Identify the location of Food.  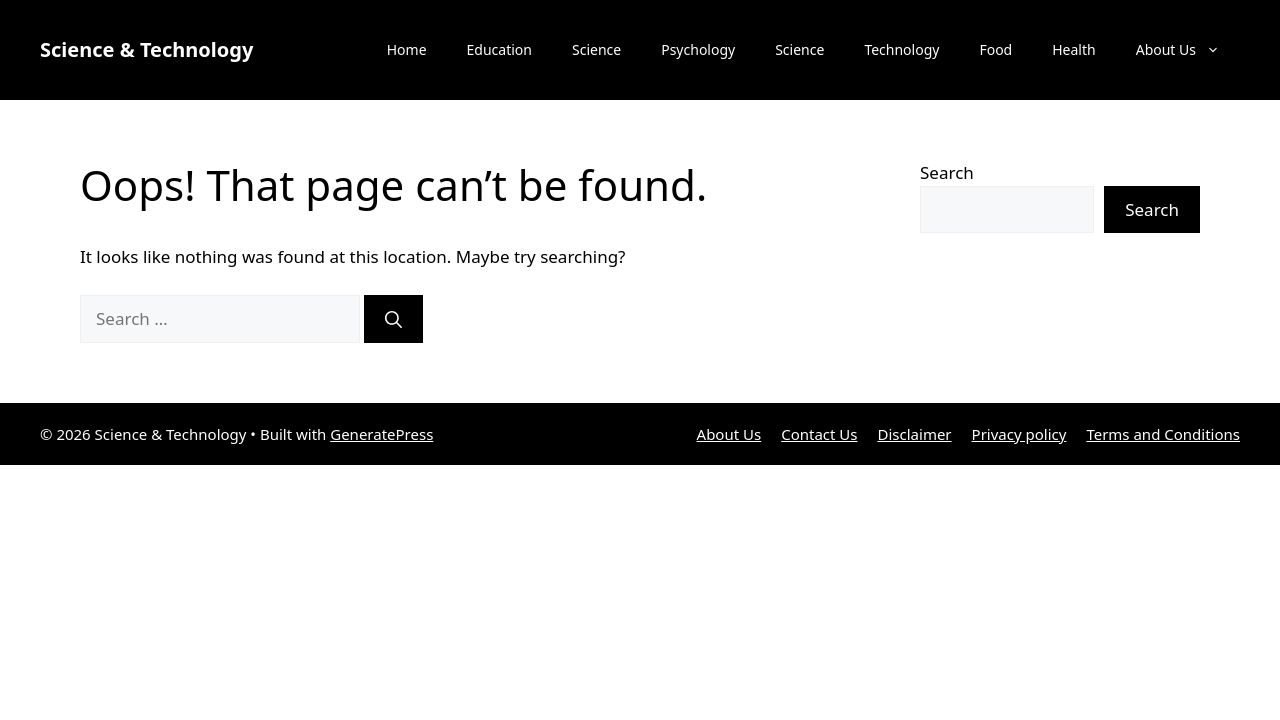
(995, 49).